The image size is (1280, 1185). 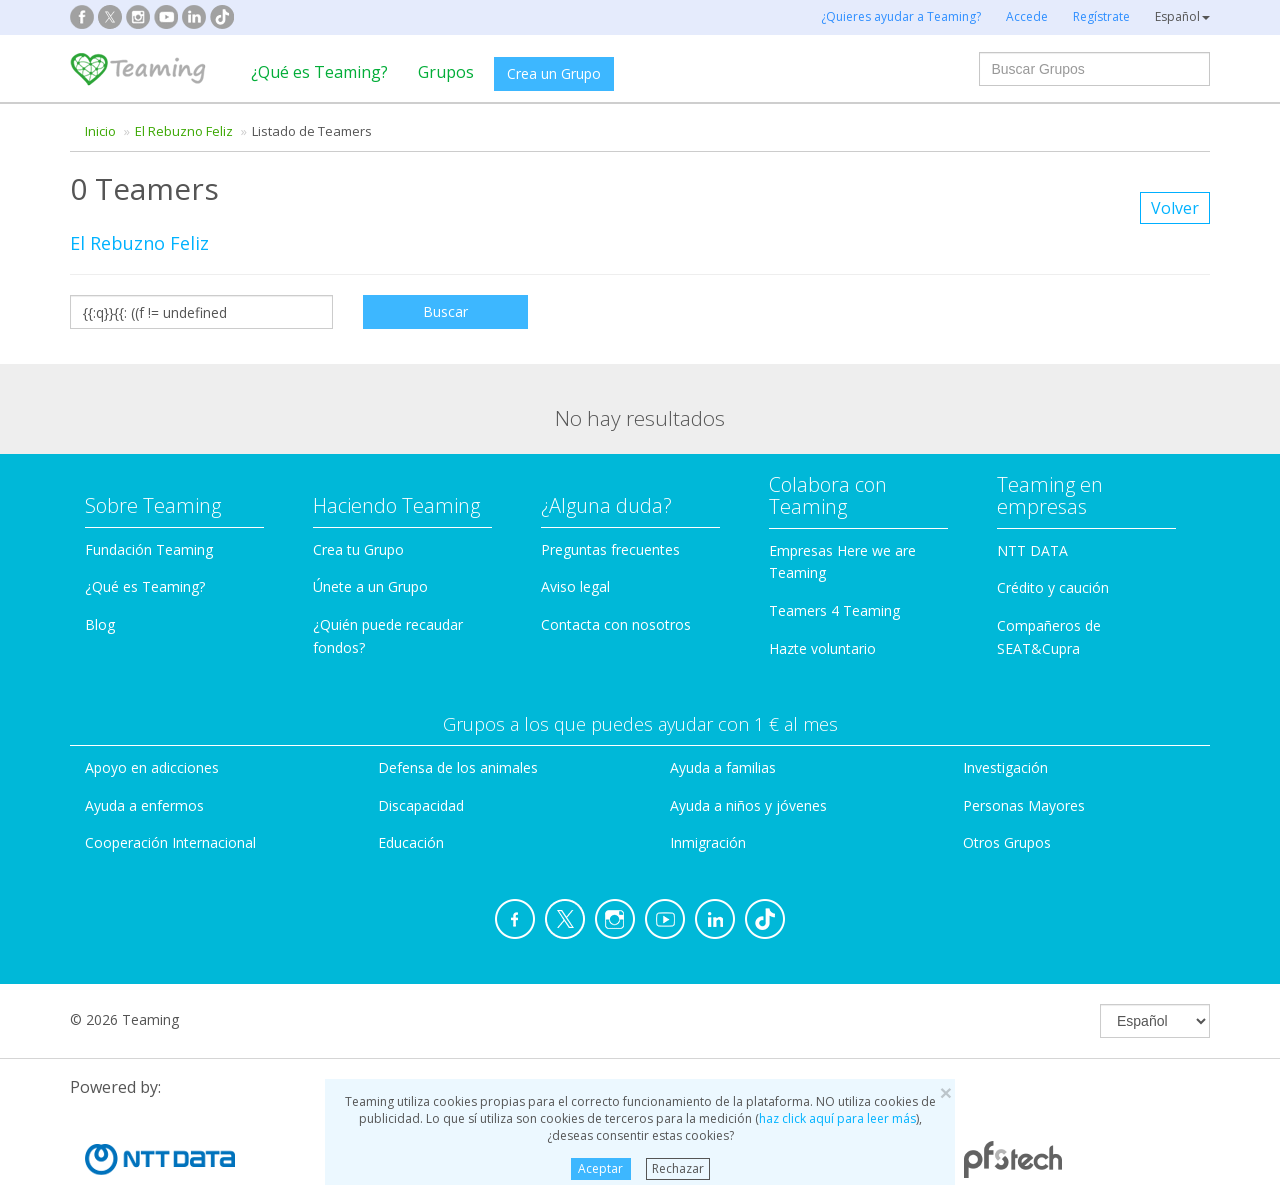 I want to click on Hazte voluntario, so click(x=822, y=648).